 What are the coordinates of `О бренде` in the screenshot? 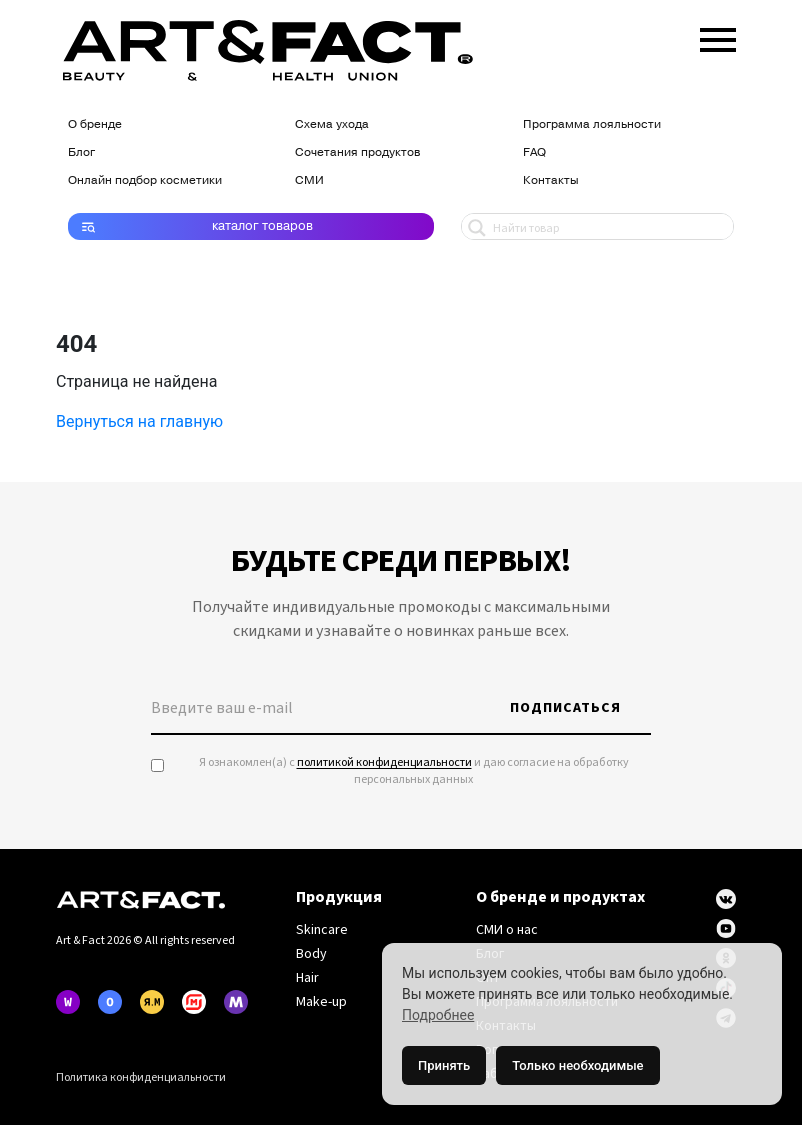 It's located at (95, 124).